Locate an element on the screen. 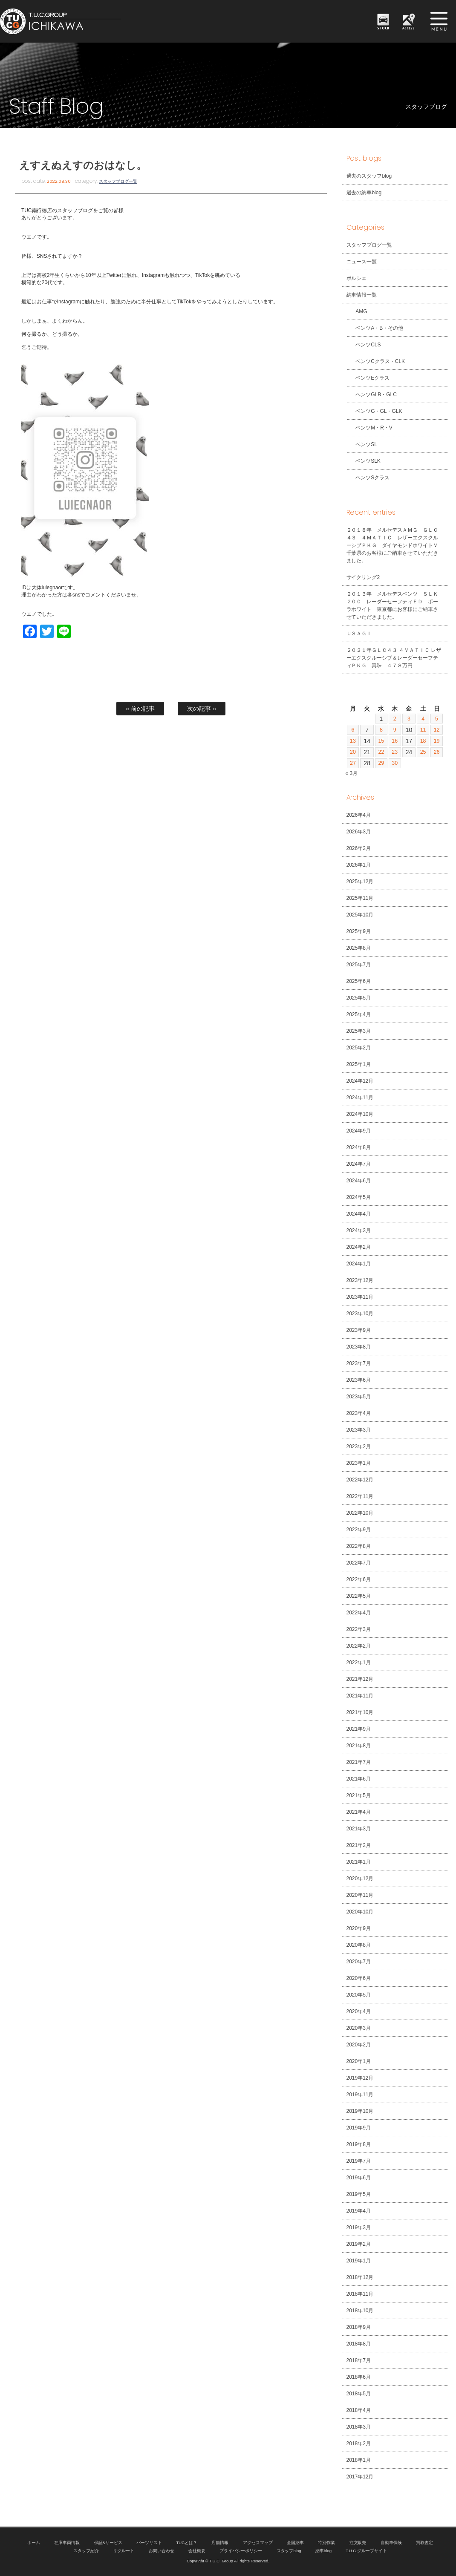 This screenshot has width=456, height=2576. 2018年6月 is located at coordinates (358, 2377).